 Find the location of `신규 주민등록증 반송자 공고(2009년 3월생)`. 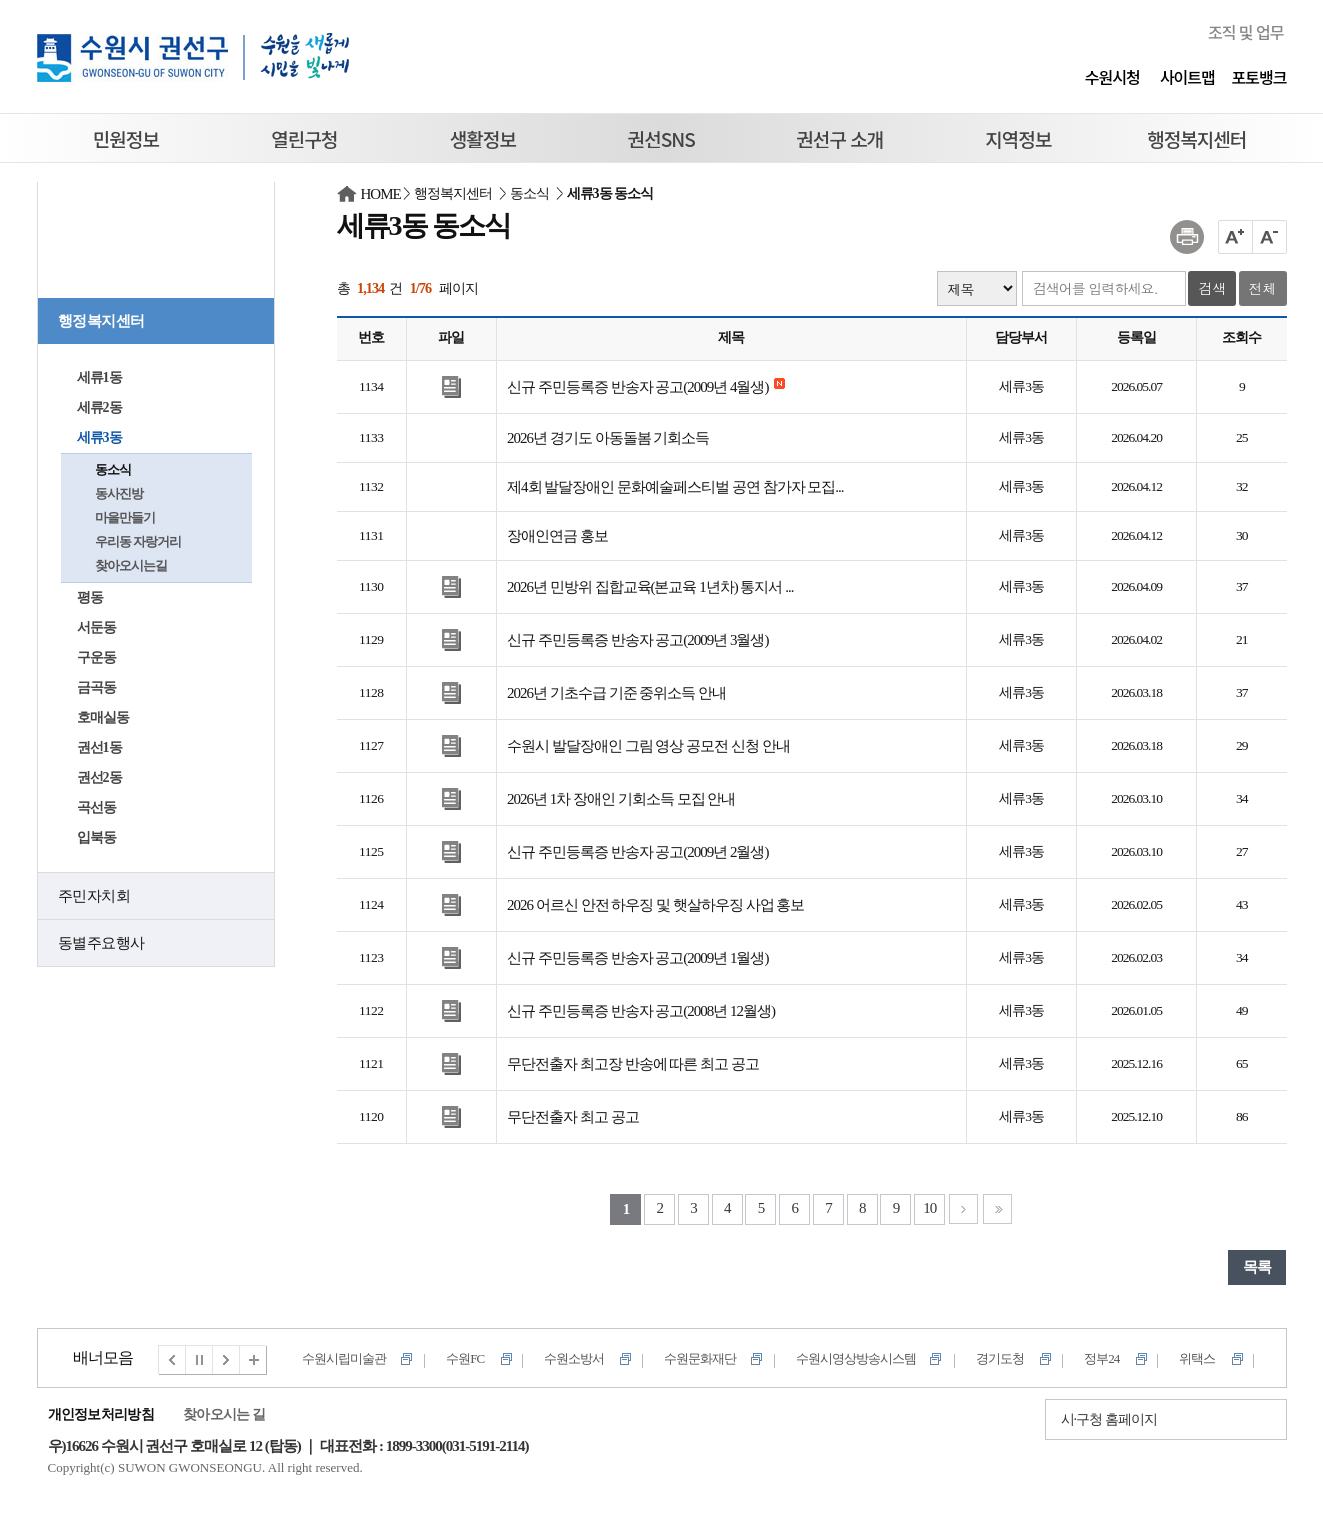

신규 주민등록증 반송자 공고(2009년 3월생) is located at coordinates (638, 640).